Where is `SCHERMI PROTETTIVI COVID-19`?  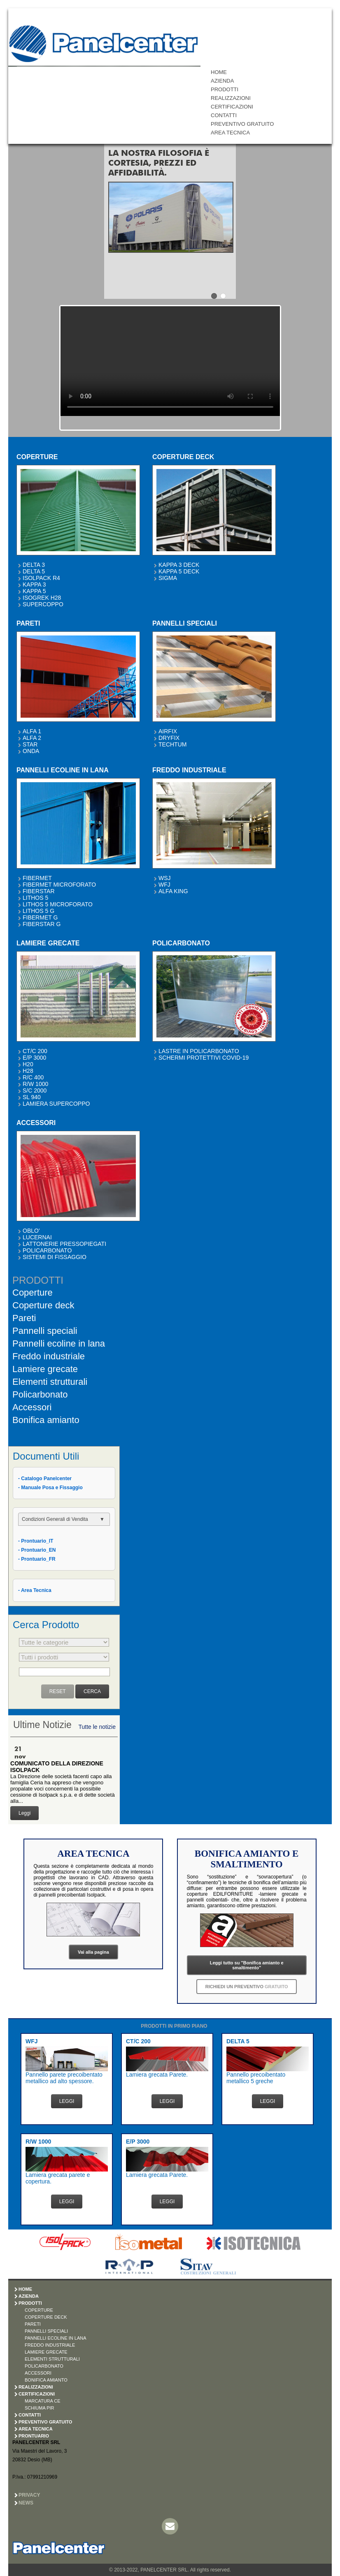
SCHERMI PROTETTIVI COVID-19 is located at coordinates (203, 1057).